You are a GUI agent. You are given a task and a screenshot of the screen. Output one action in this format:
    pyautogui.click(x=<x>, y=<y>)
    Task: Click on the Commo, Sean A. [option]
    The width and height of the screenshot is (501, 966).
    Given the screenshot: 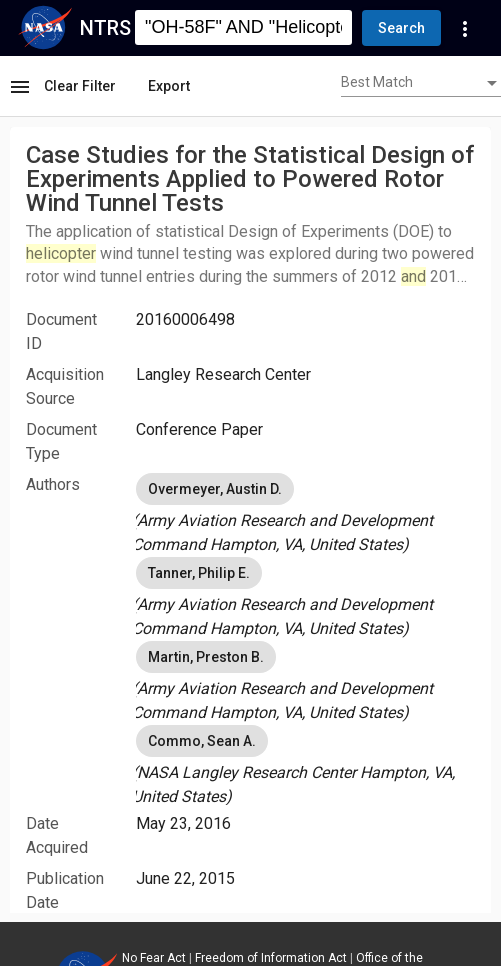 What is the action you would take?
    pyautogui.click(x=202, y=741)
    